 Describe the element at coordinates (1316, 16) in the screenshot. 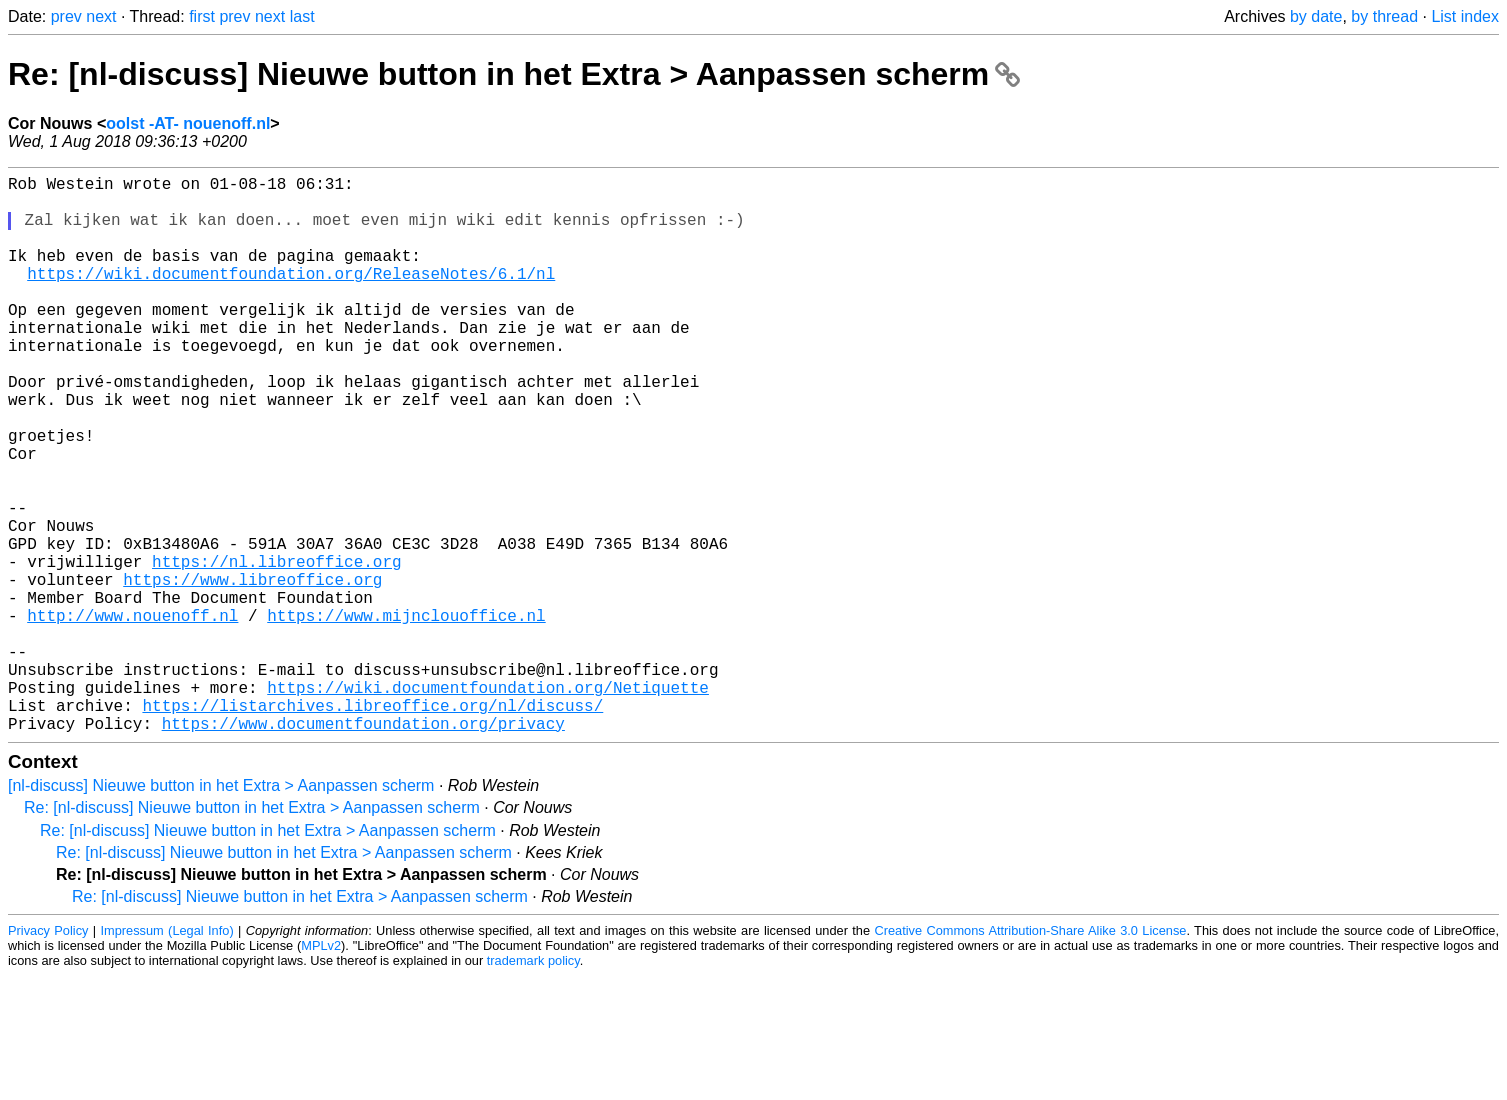

I see `by date` at that location.